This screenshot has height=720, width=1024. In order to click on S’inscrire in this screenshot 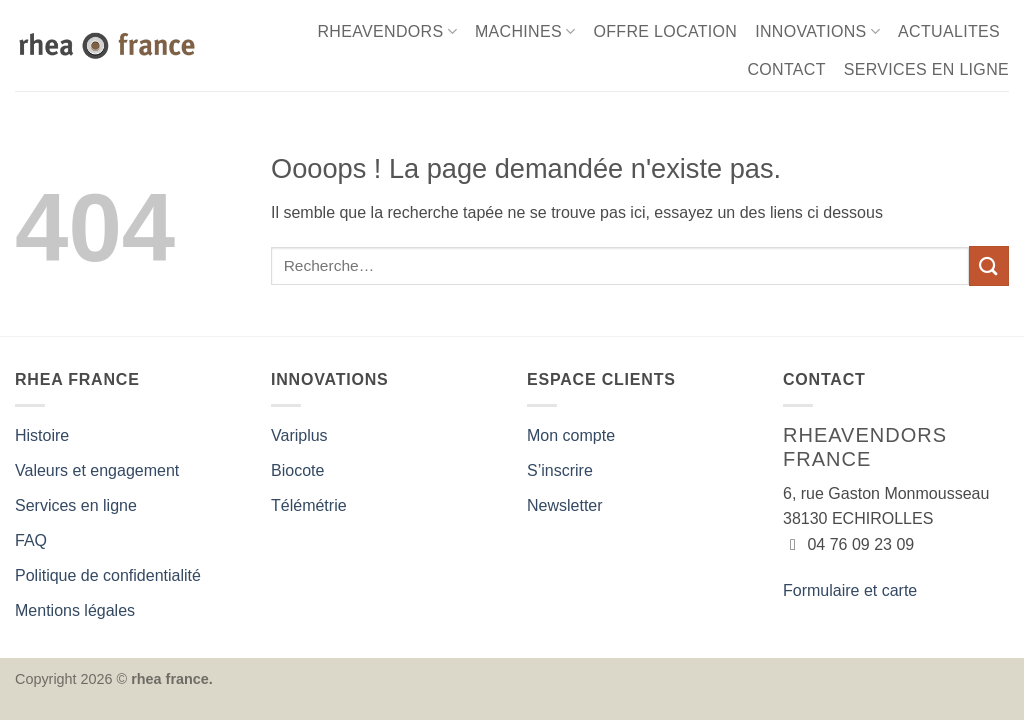, I will do `click(560, 470)`.